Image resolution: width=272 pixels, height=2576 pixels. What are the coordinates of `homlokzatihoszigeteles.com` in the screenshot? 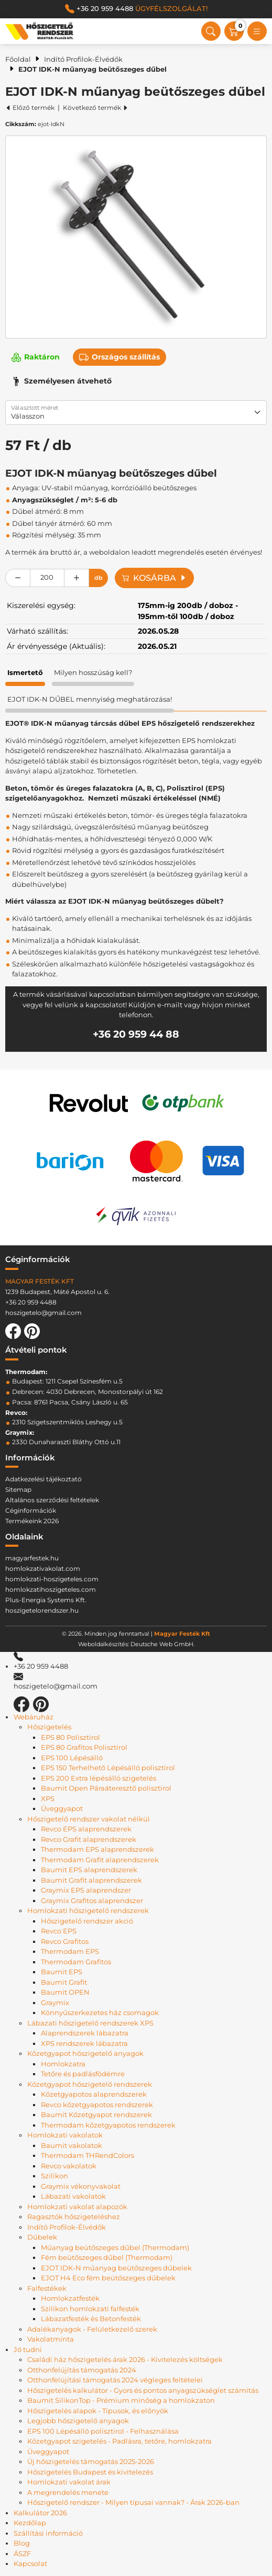 It's located at (50, 1589).